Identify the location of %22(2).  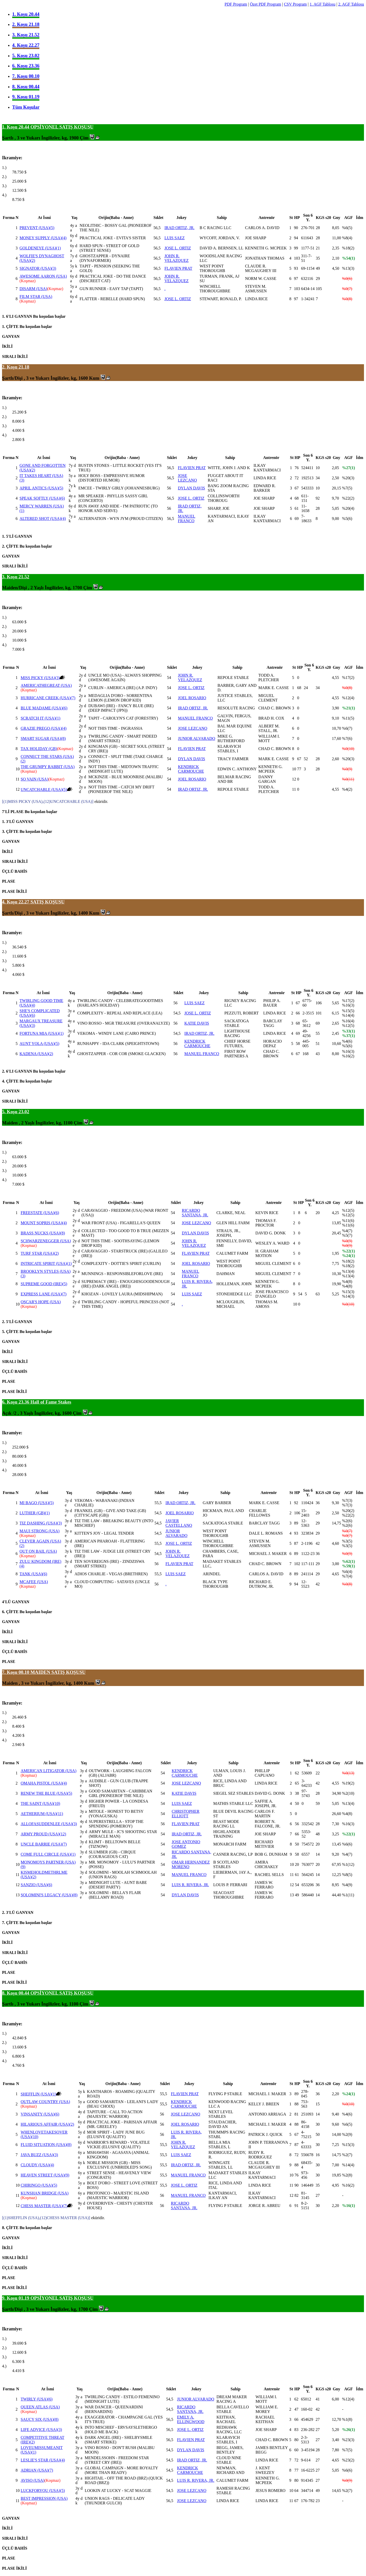
(348, 498).